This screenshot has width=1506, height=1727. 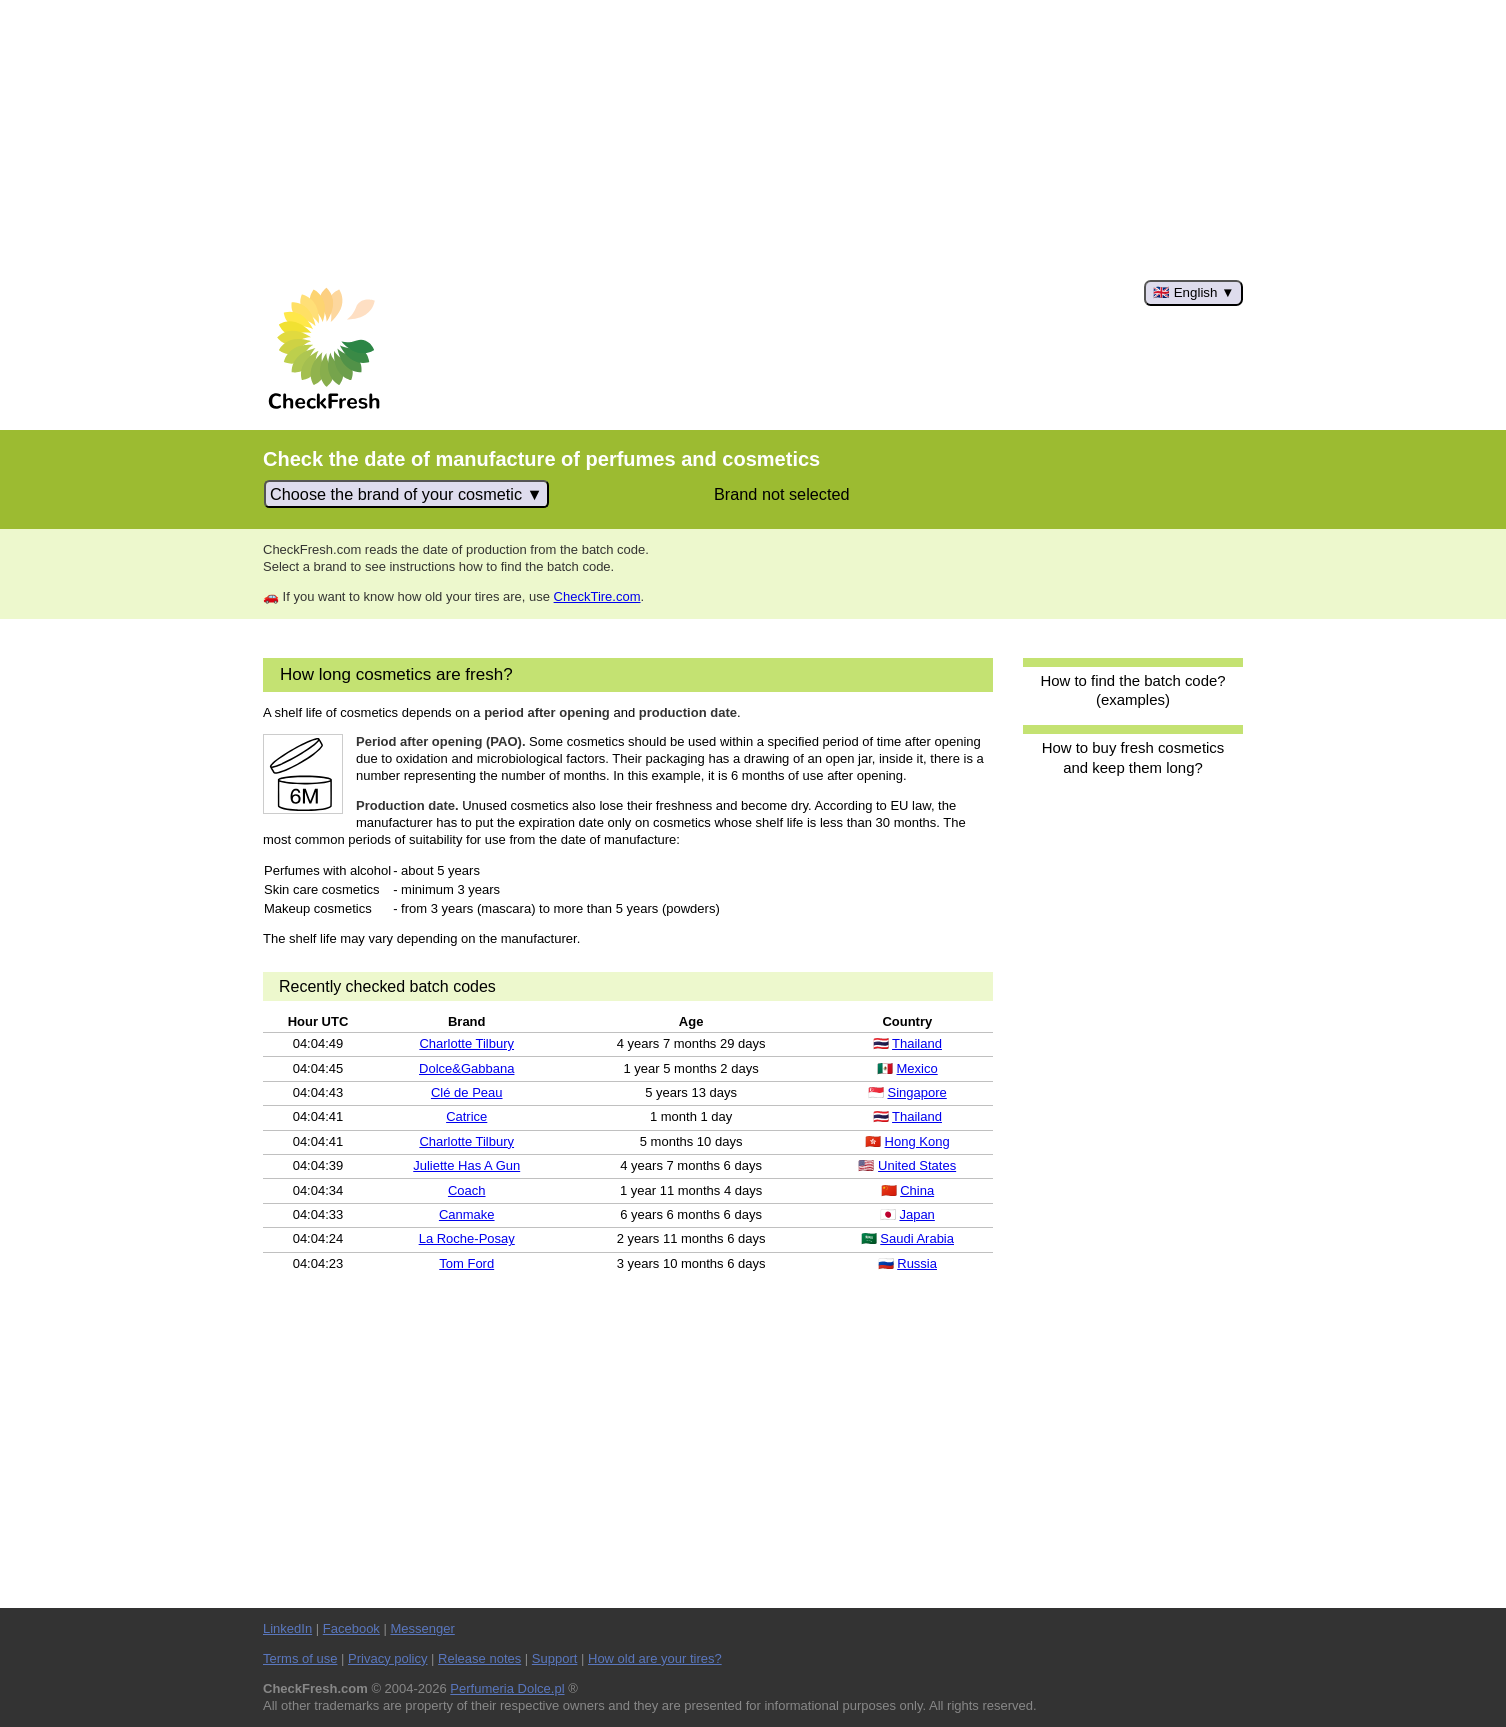 What do you see at coordinates (466, 1165) in the screenshot?
I see `Juliette Has A Gun` at bounding box center [466, 1165].